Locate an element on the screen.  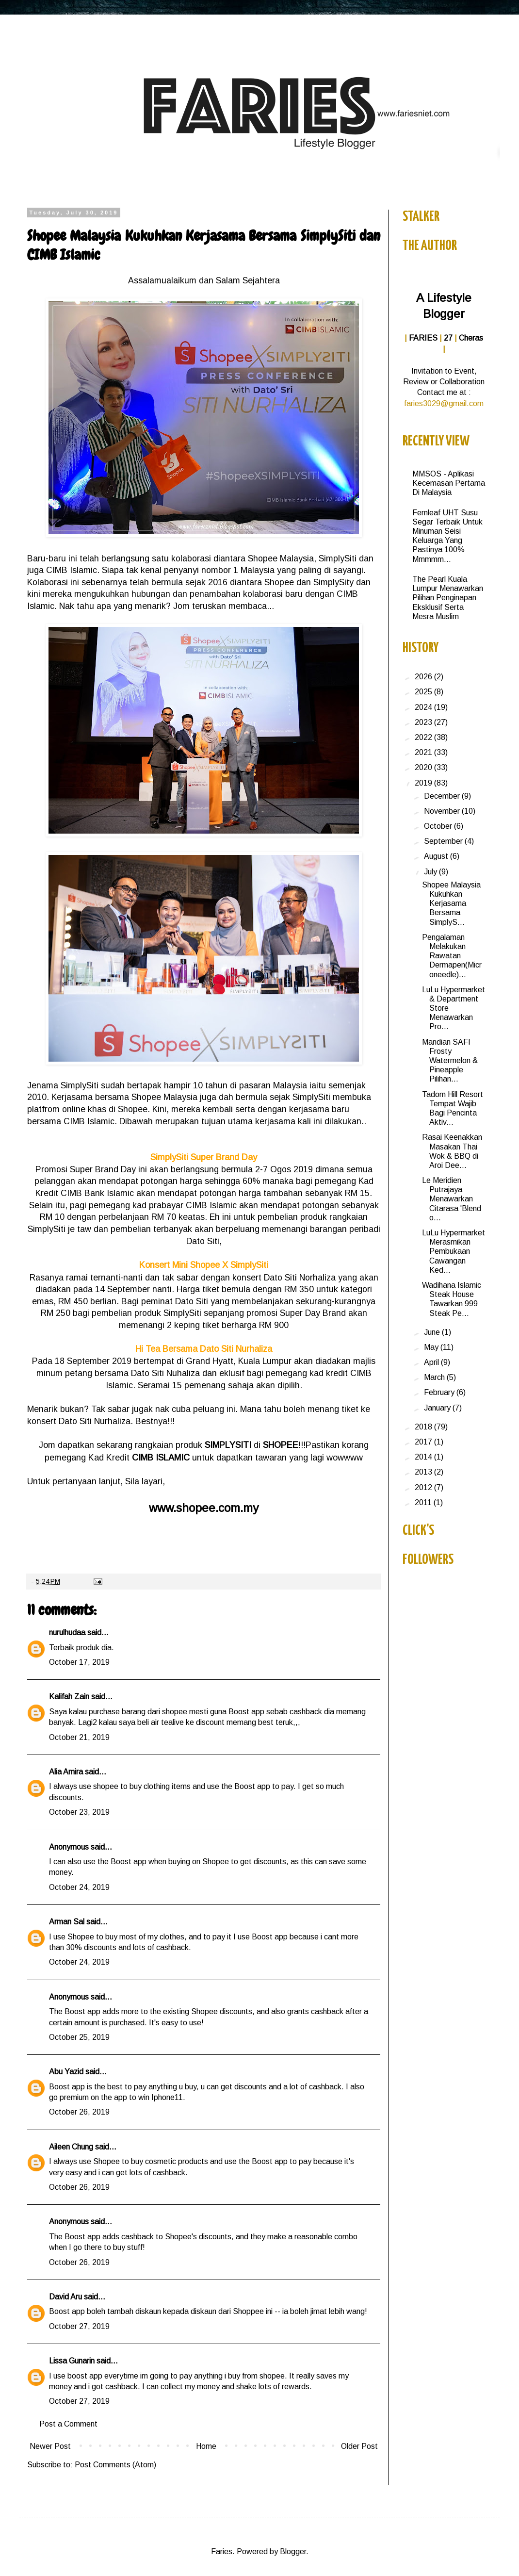
October 21, 2019 is located at coordinates (79, 1737).